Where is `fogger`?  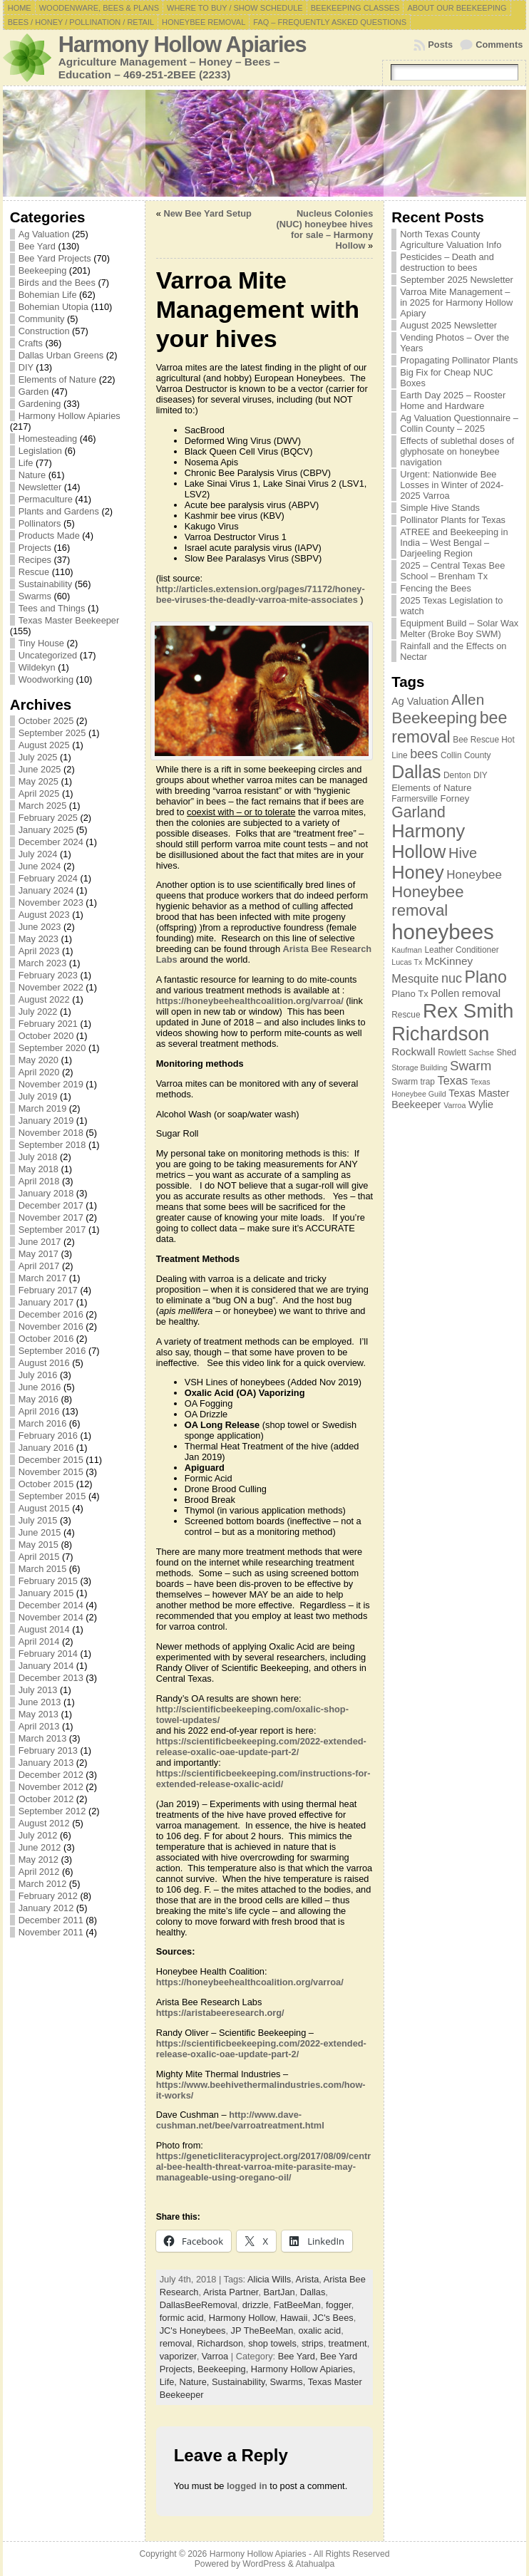 fogger is located at coordinates (338, 2305).